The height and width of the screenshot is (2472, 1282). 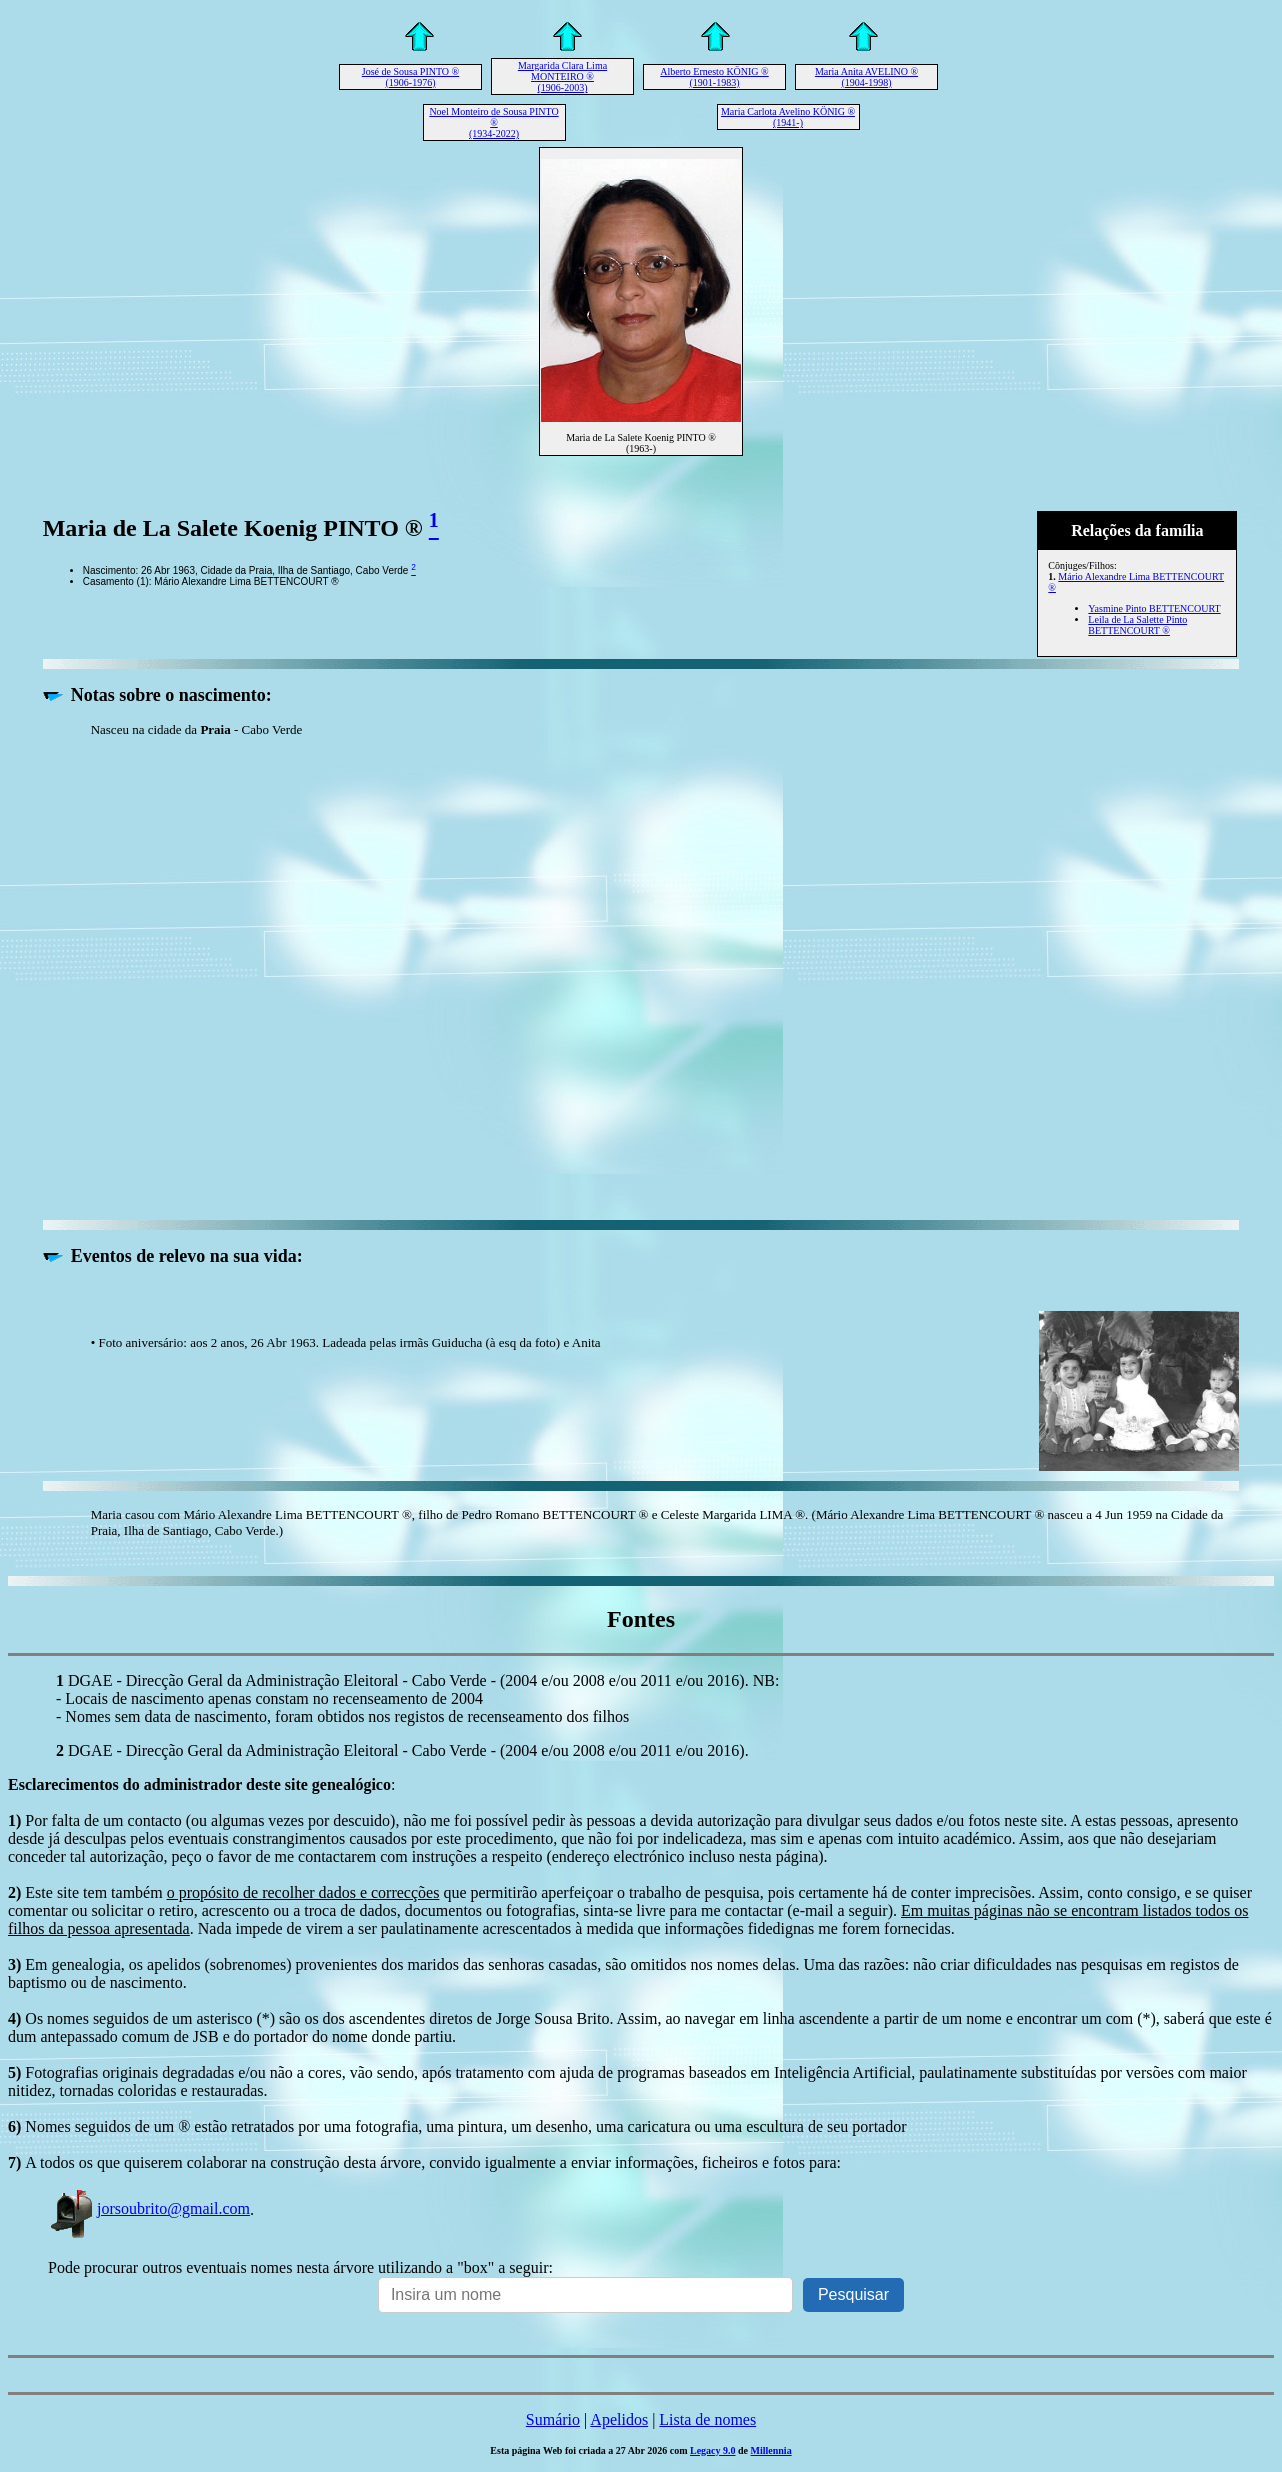 I want to click on Lista de nomes, so click(x=707, y=2419).